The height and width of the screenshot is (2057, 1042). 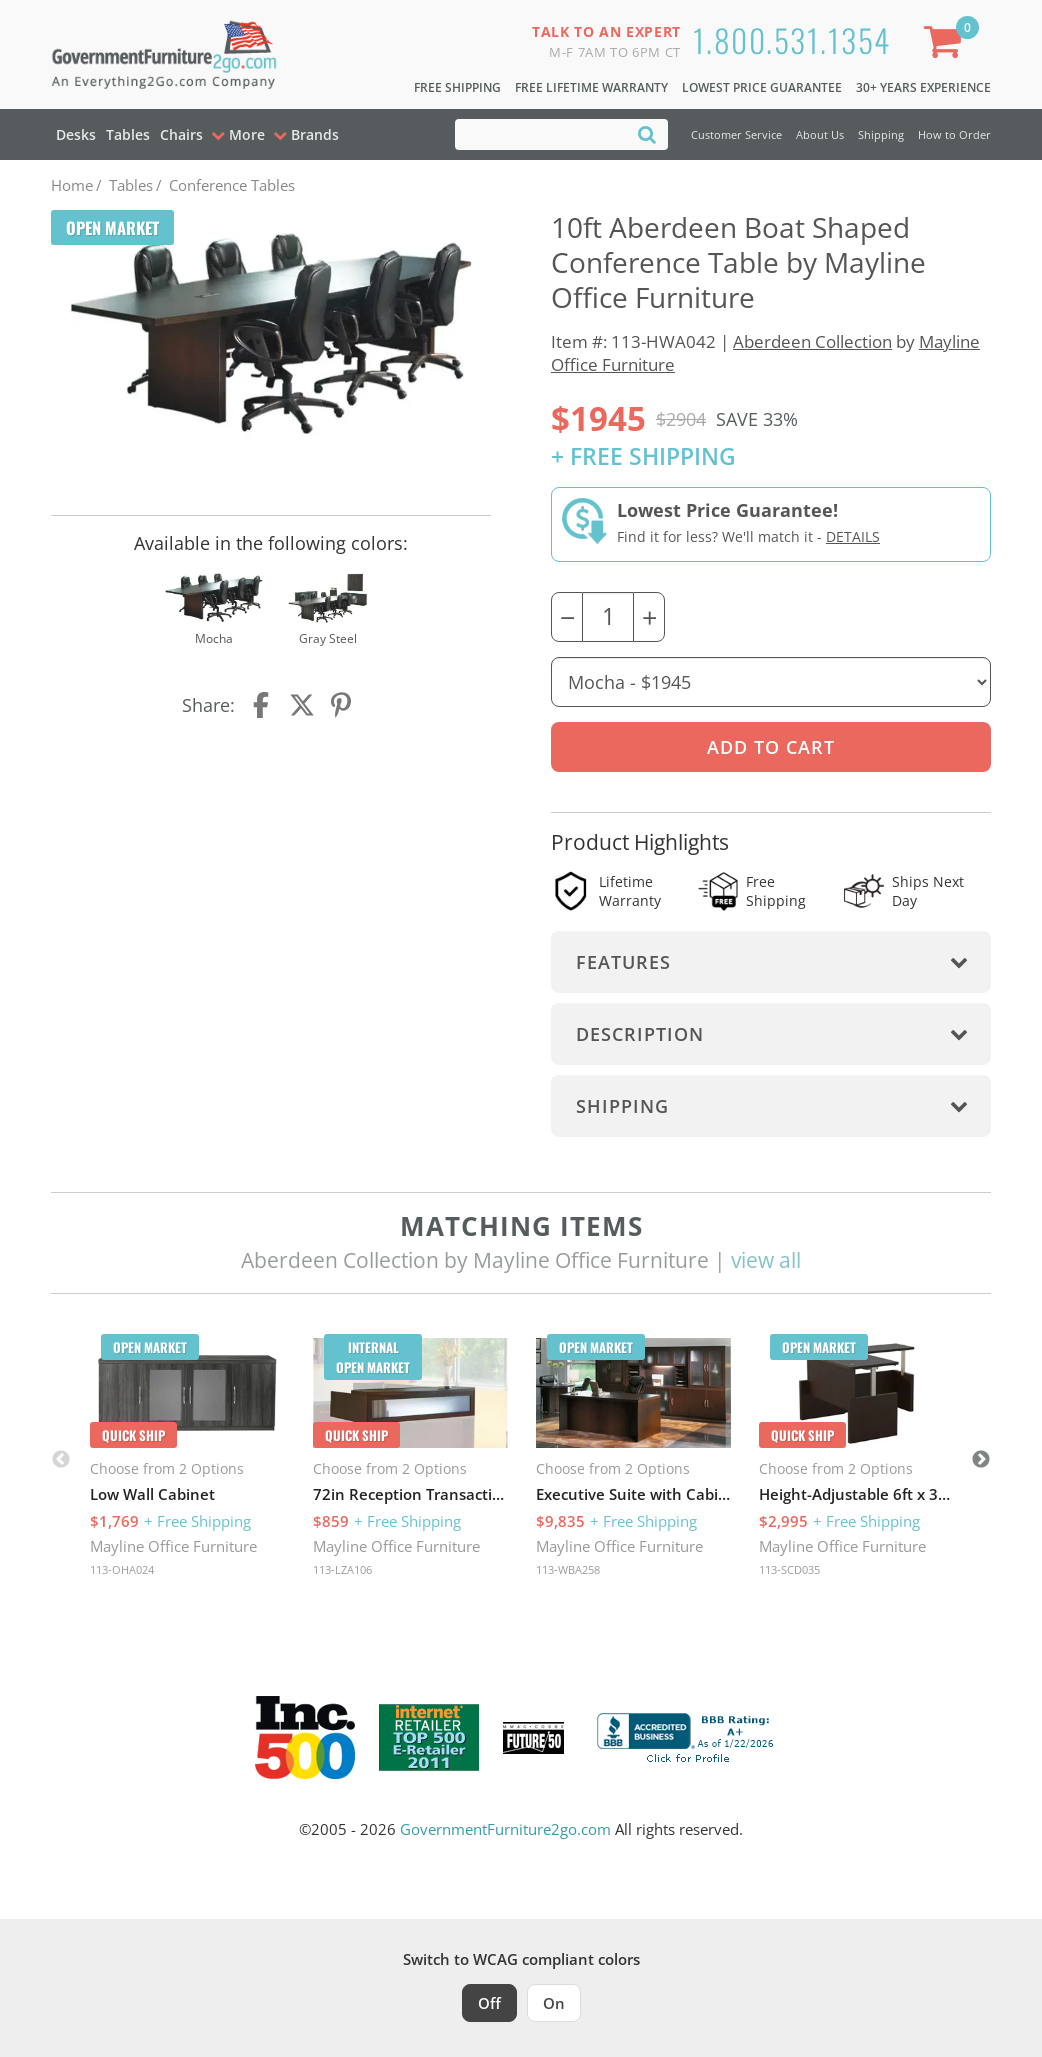 I want to click on Aberdeen Collection, so click(x=812, y=341).